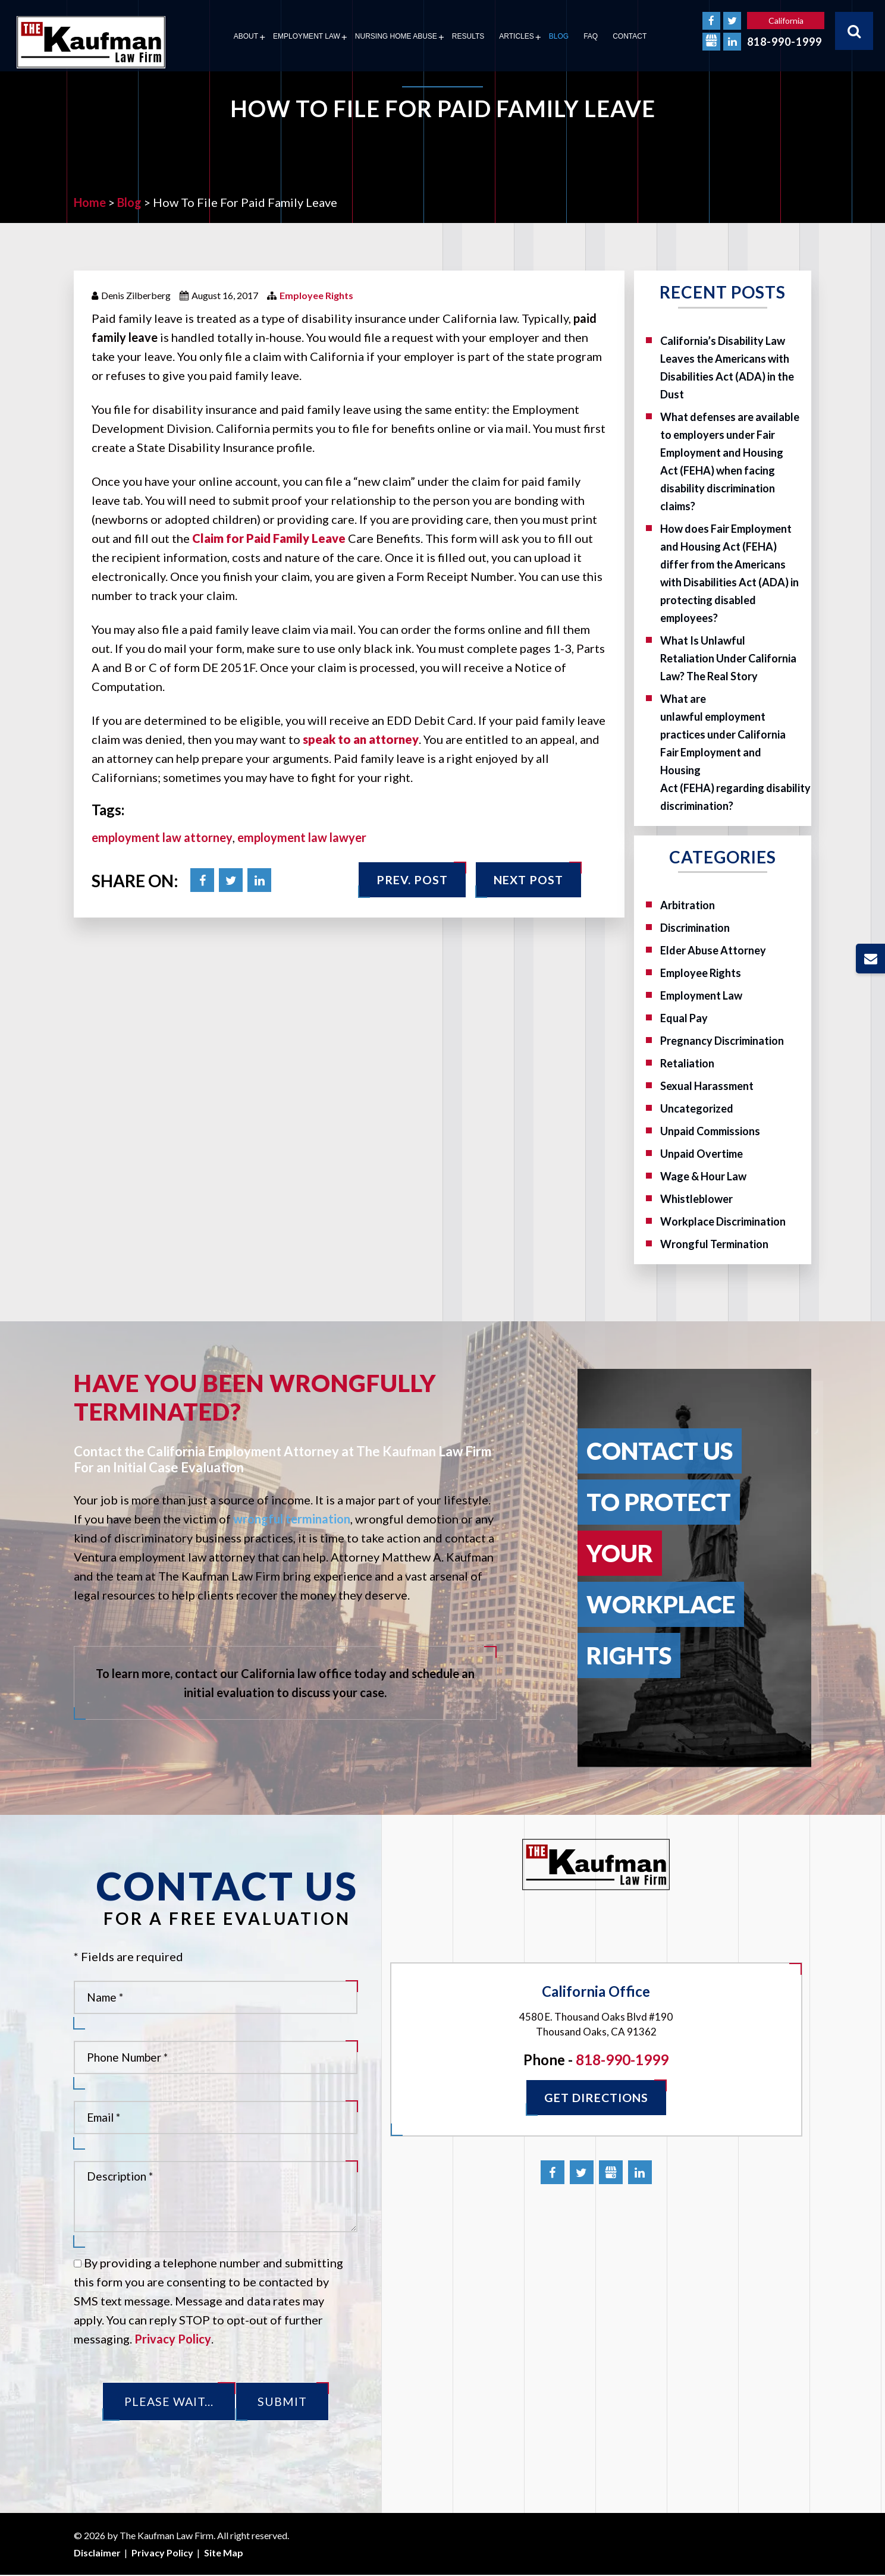 The width and height of the screenshot is (885, 2576). Describe the element at coordinates (162, 837) in the screenshot. I see `employment law attorney` at that location.